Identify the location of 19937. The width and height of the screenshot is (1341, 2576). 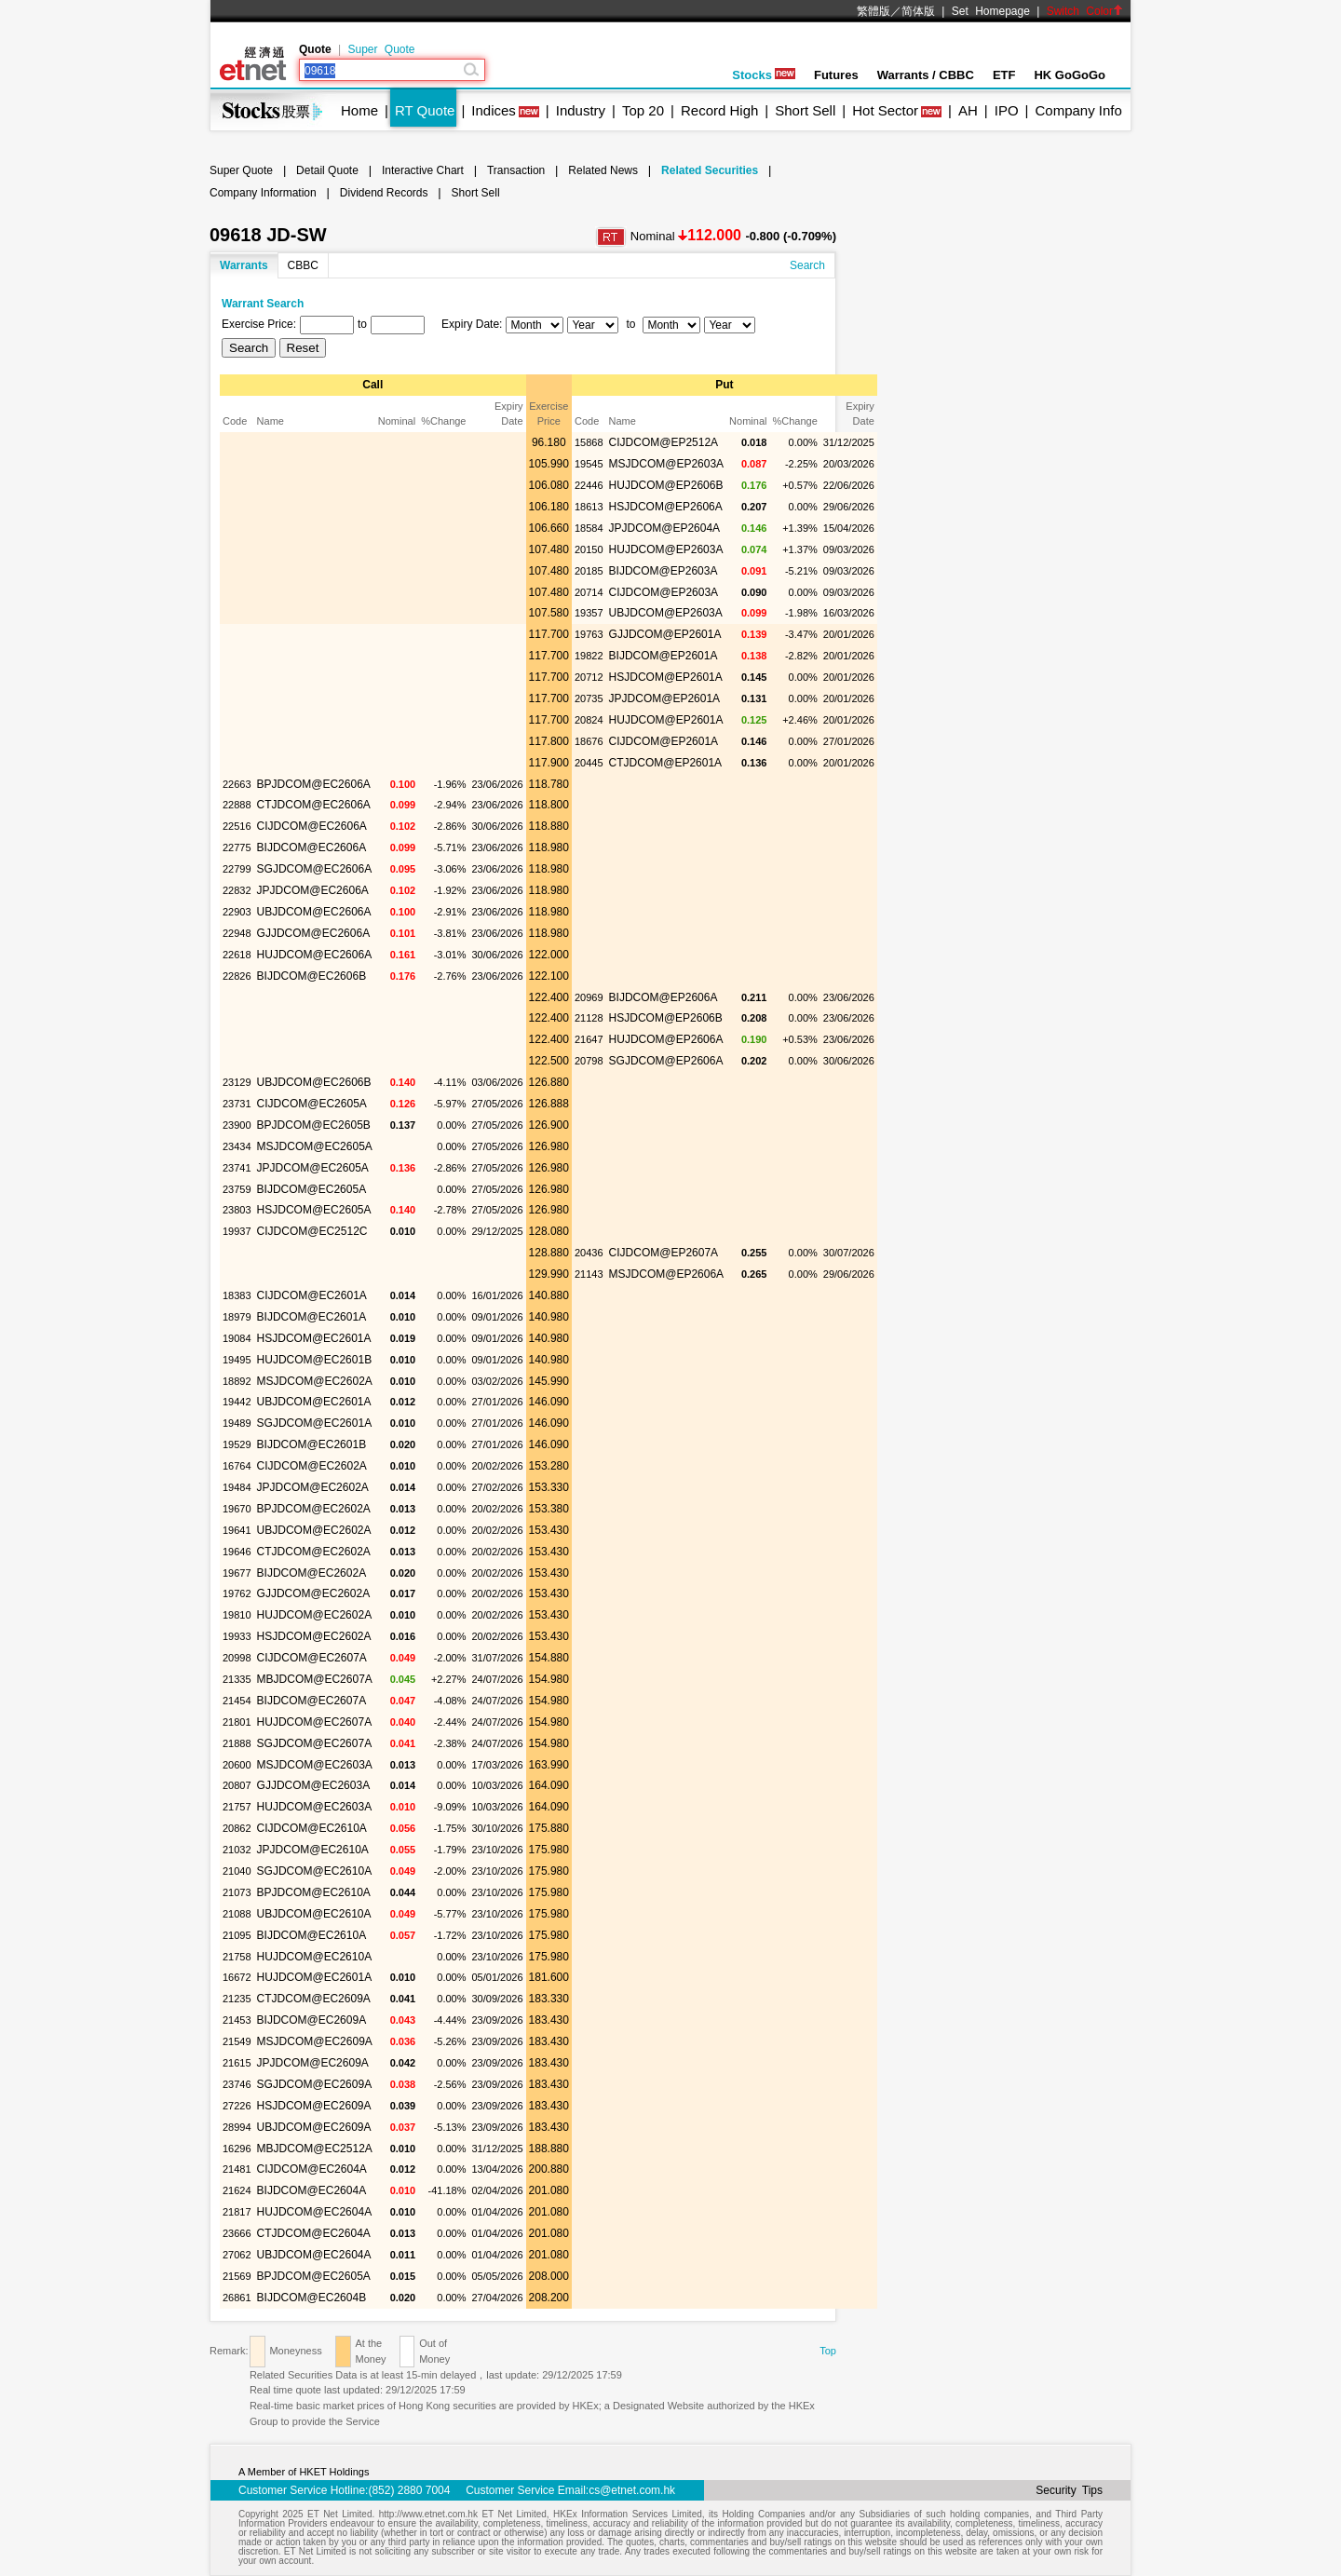
(237, 1231).